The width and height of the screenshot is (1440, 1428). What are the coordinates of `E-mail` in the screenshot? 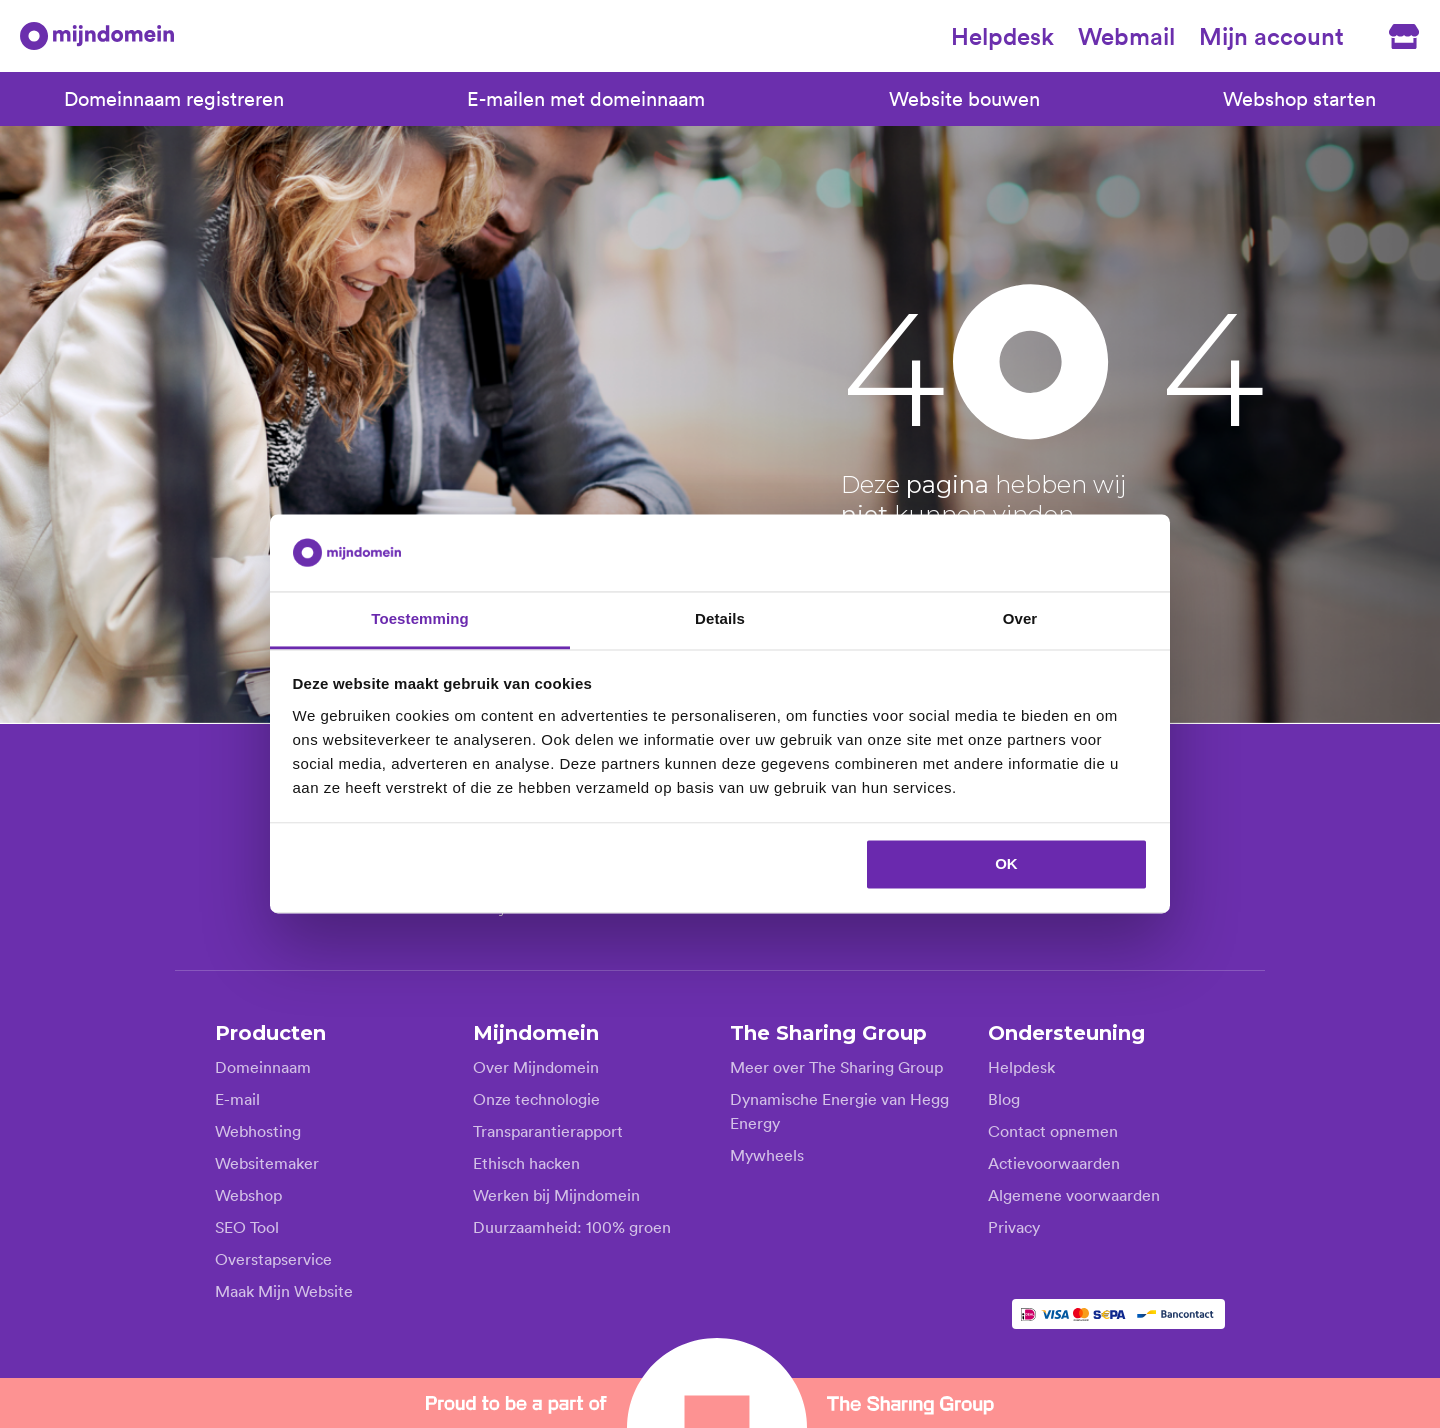 It's located at (237, 1098).